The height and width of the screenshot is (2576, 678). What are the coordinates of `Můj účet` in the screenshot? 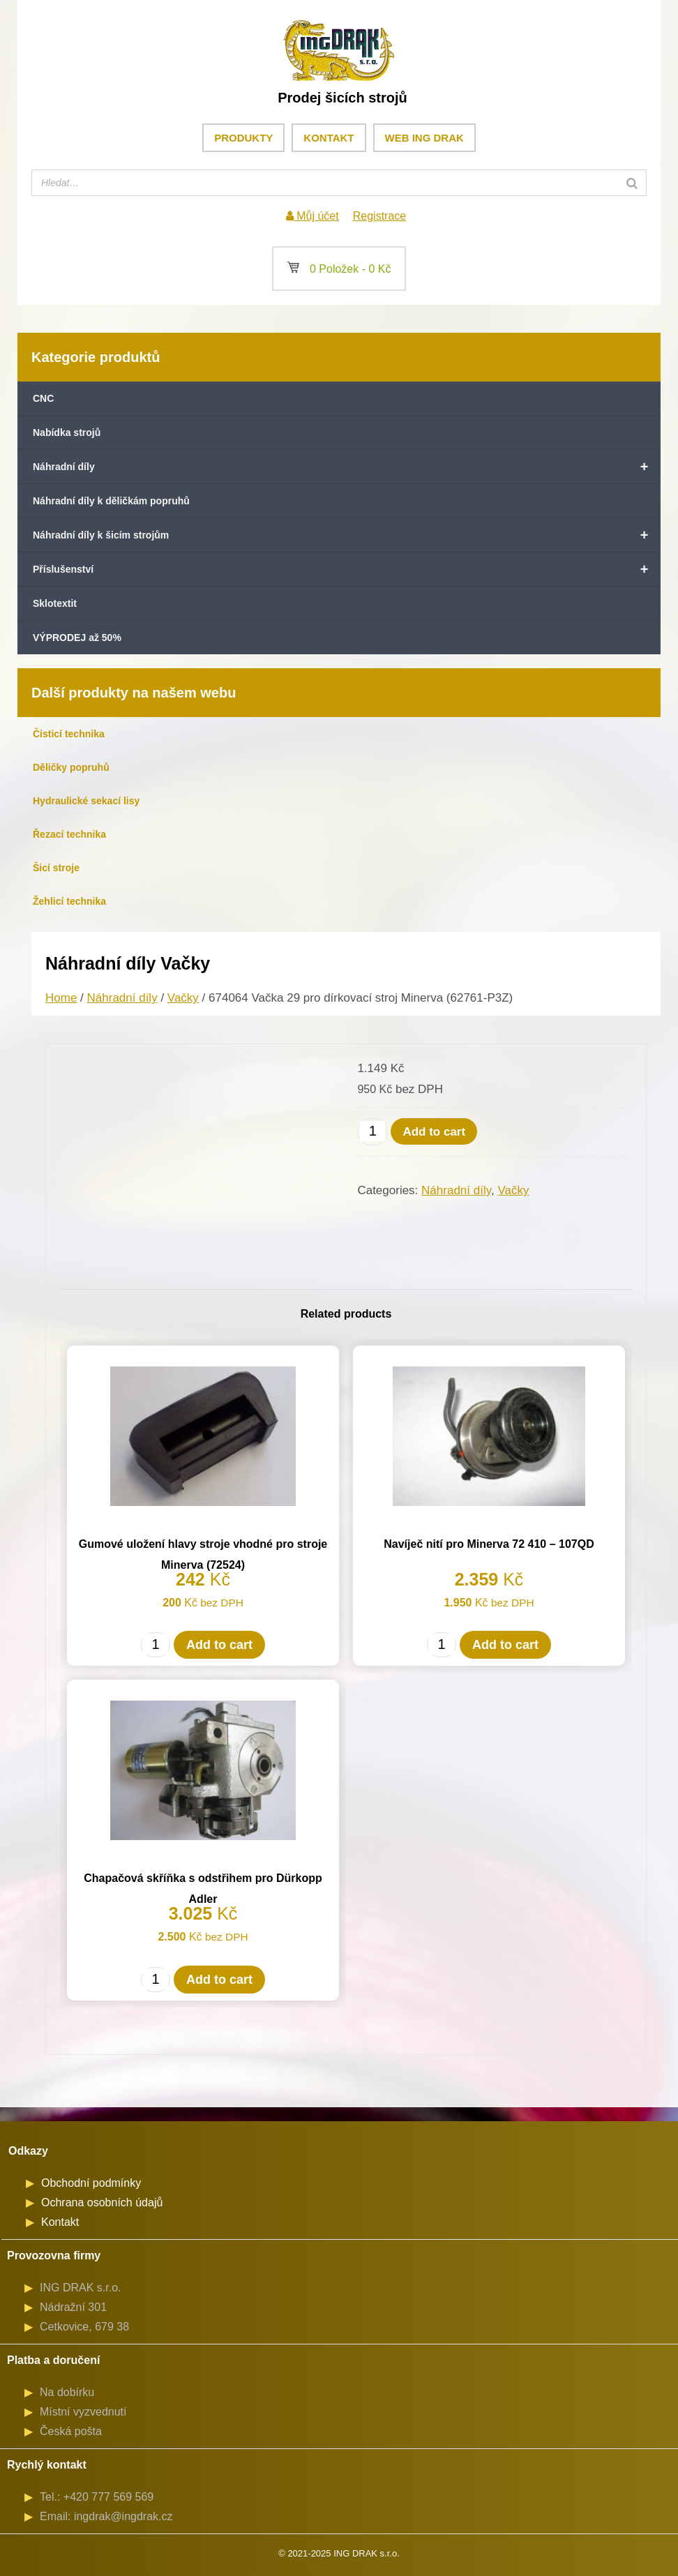 It's located at (312, 216).